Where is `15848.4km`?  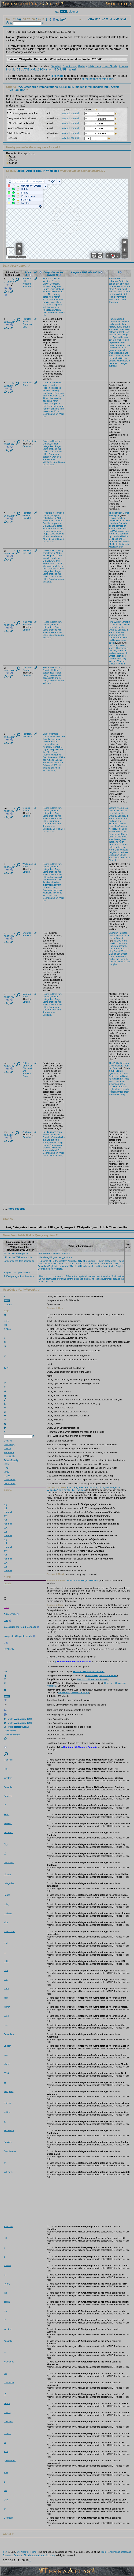 15848.4km is located at coordinates (9, 935).